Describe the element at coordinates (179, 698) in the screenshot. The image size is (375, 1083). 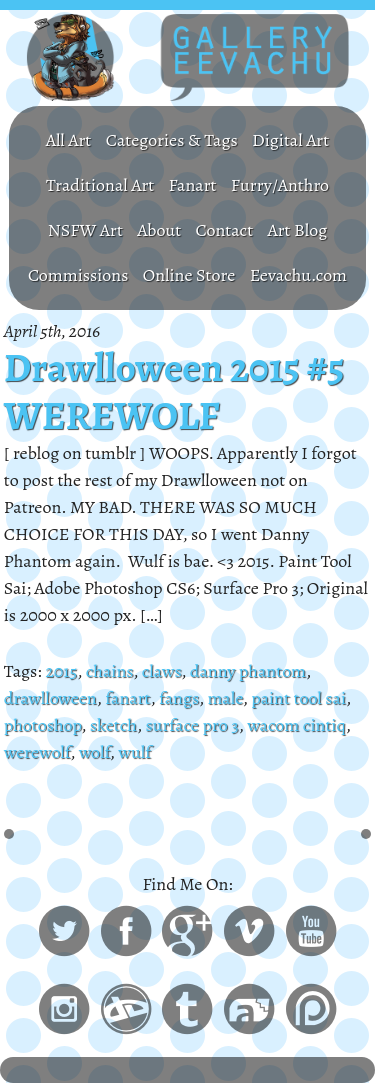
I see `fangs` at that location.